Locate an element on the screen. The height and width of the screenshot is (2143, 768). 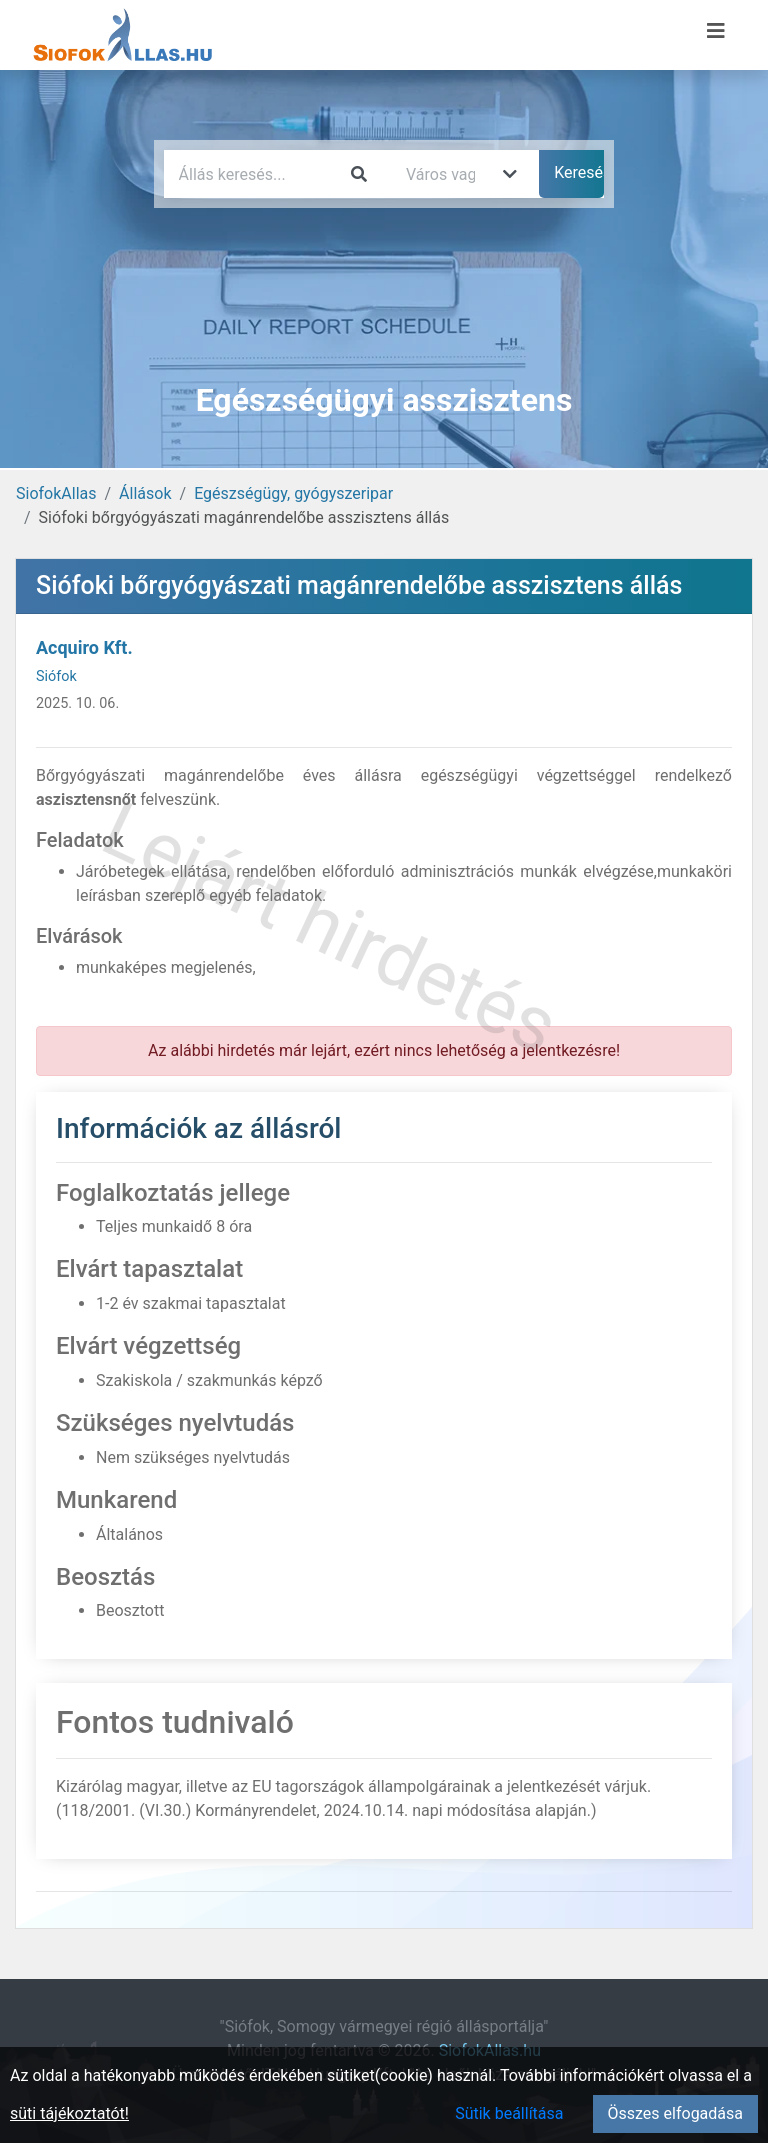
SiofokAllas is located at coordinates (56, 493).